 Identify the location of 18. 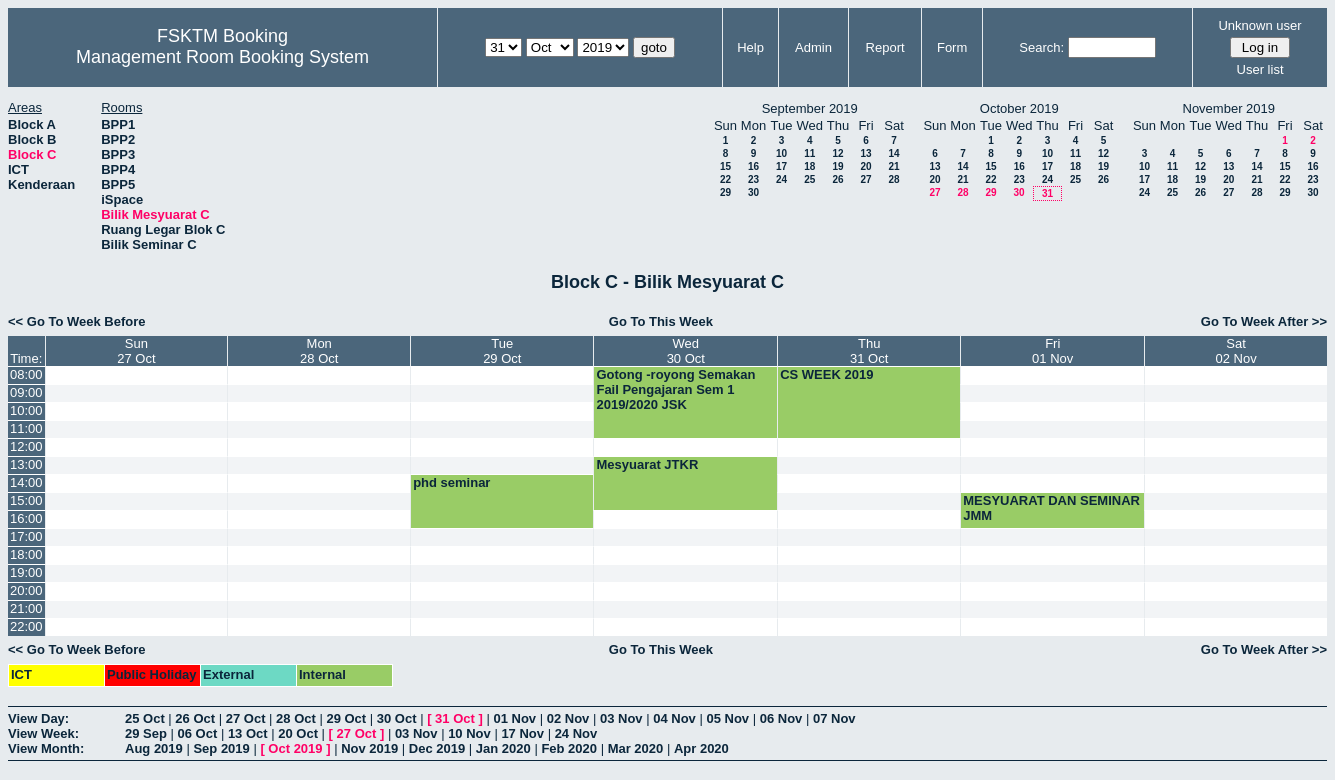
(809, 166).